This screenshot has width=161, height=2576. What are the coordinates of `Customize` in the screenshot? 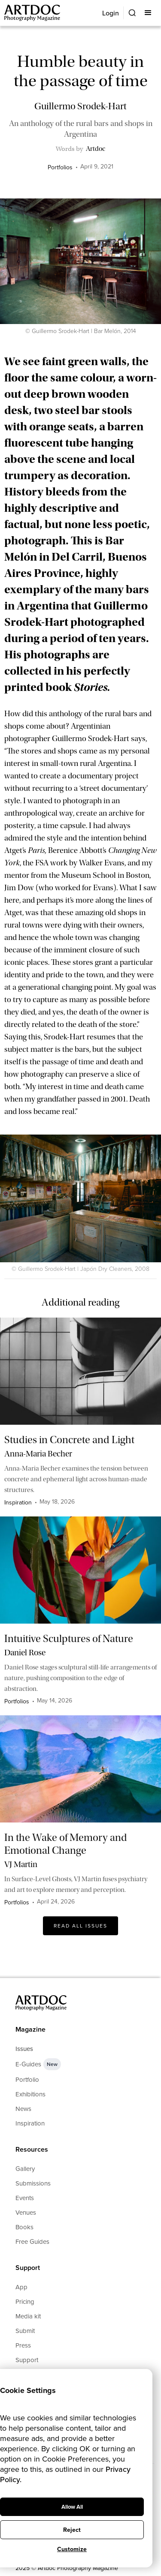 It's located at (72, 2549).